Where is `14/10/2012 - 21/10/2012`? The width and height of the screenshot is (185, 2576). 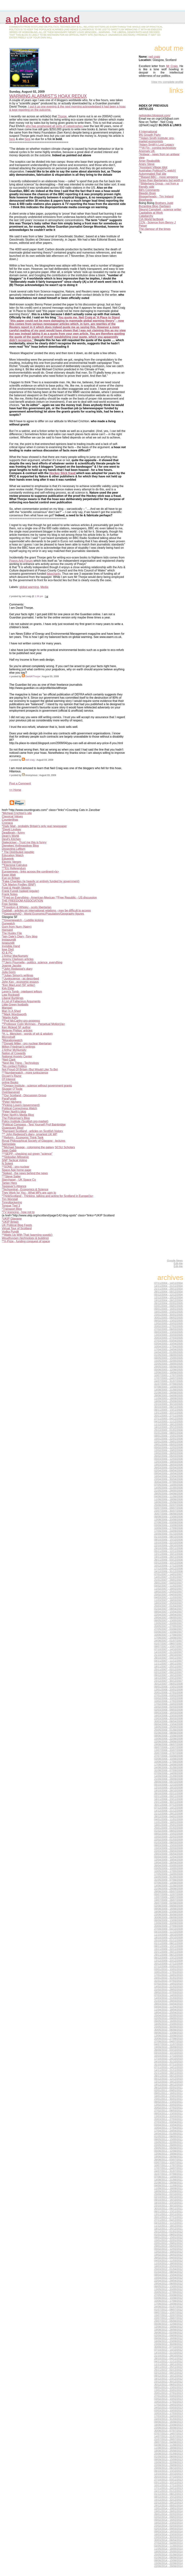 14/10/2012 - 21/10/2012 is located at coordinates (168, 2352).